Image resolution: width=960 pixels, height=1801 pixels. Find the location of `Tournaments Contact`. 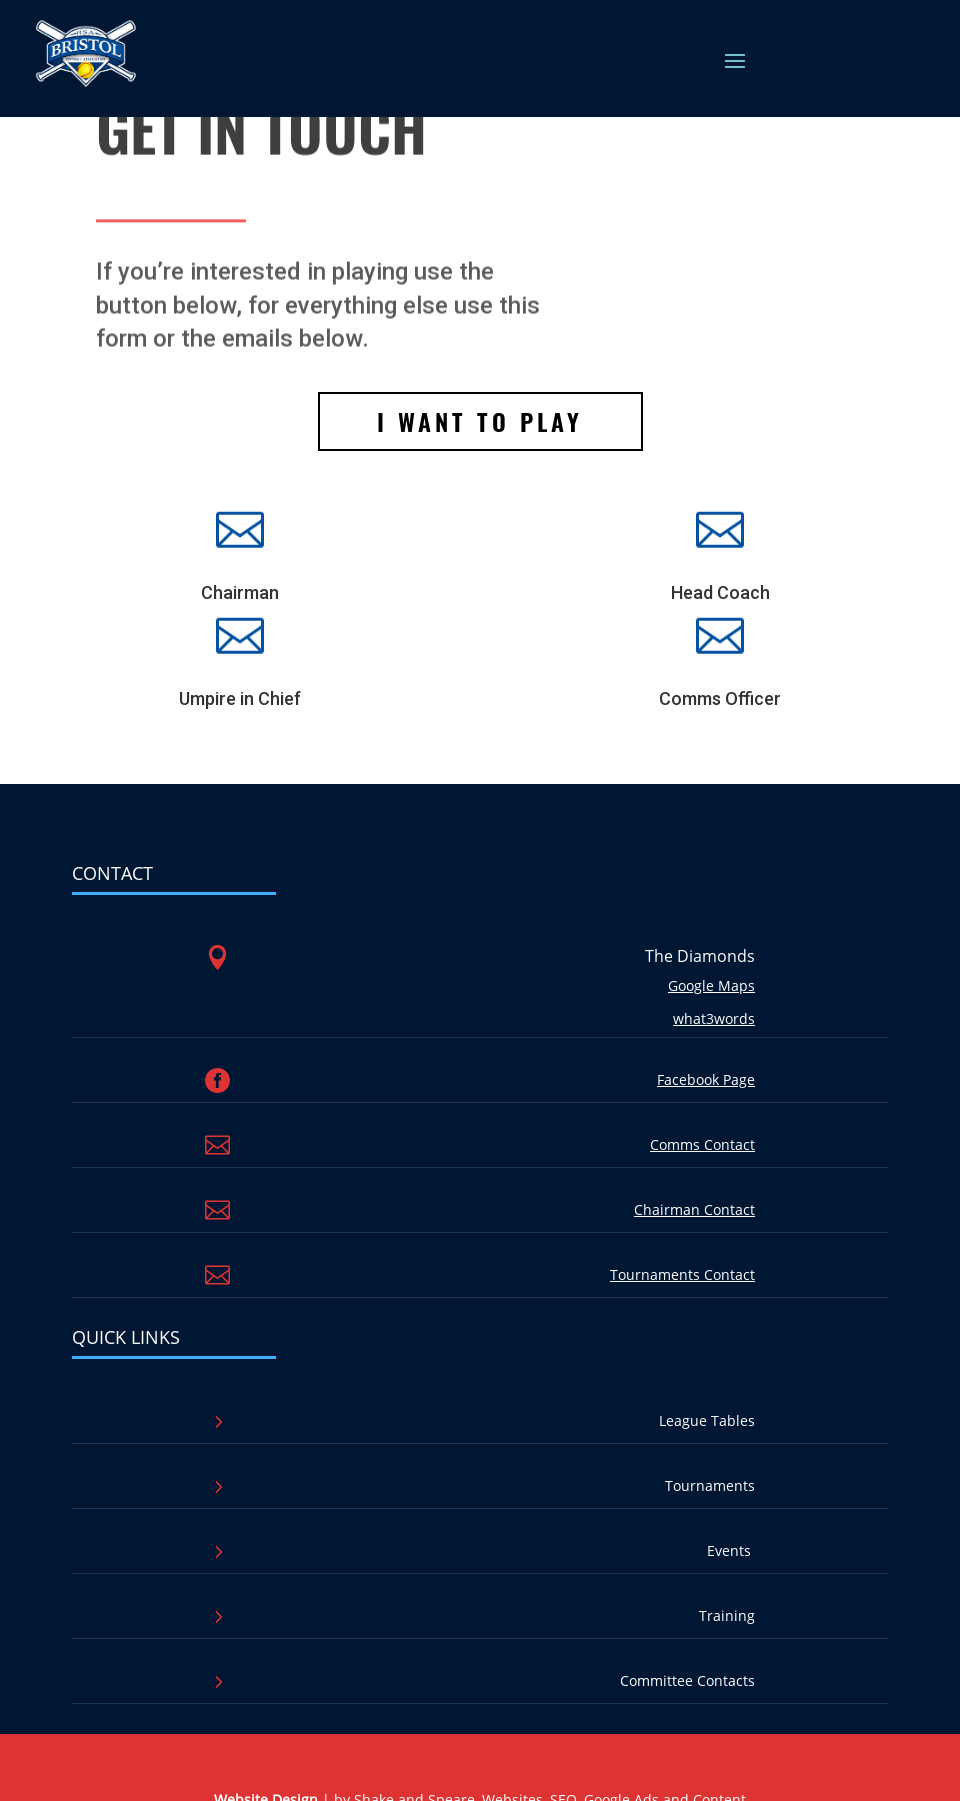

Tournaments Contact is located at coordinates (682, 1274).